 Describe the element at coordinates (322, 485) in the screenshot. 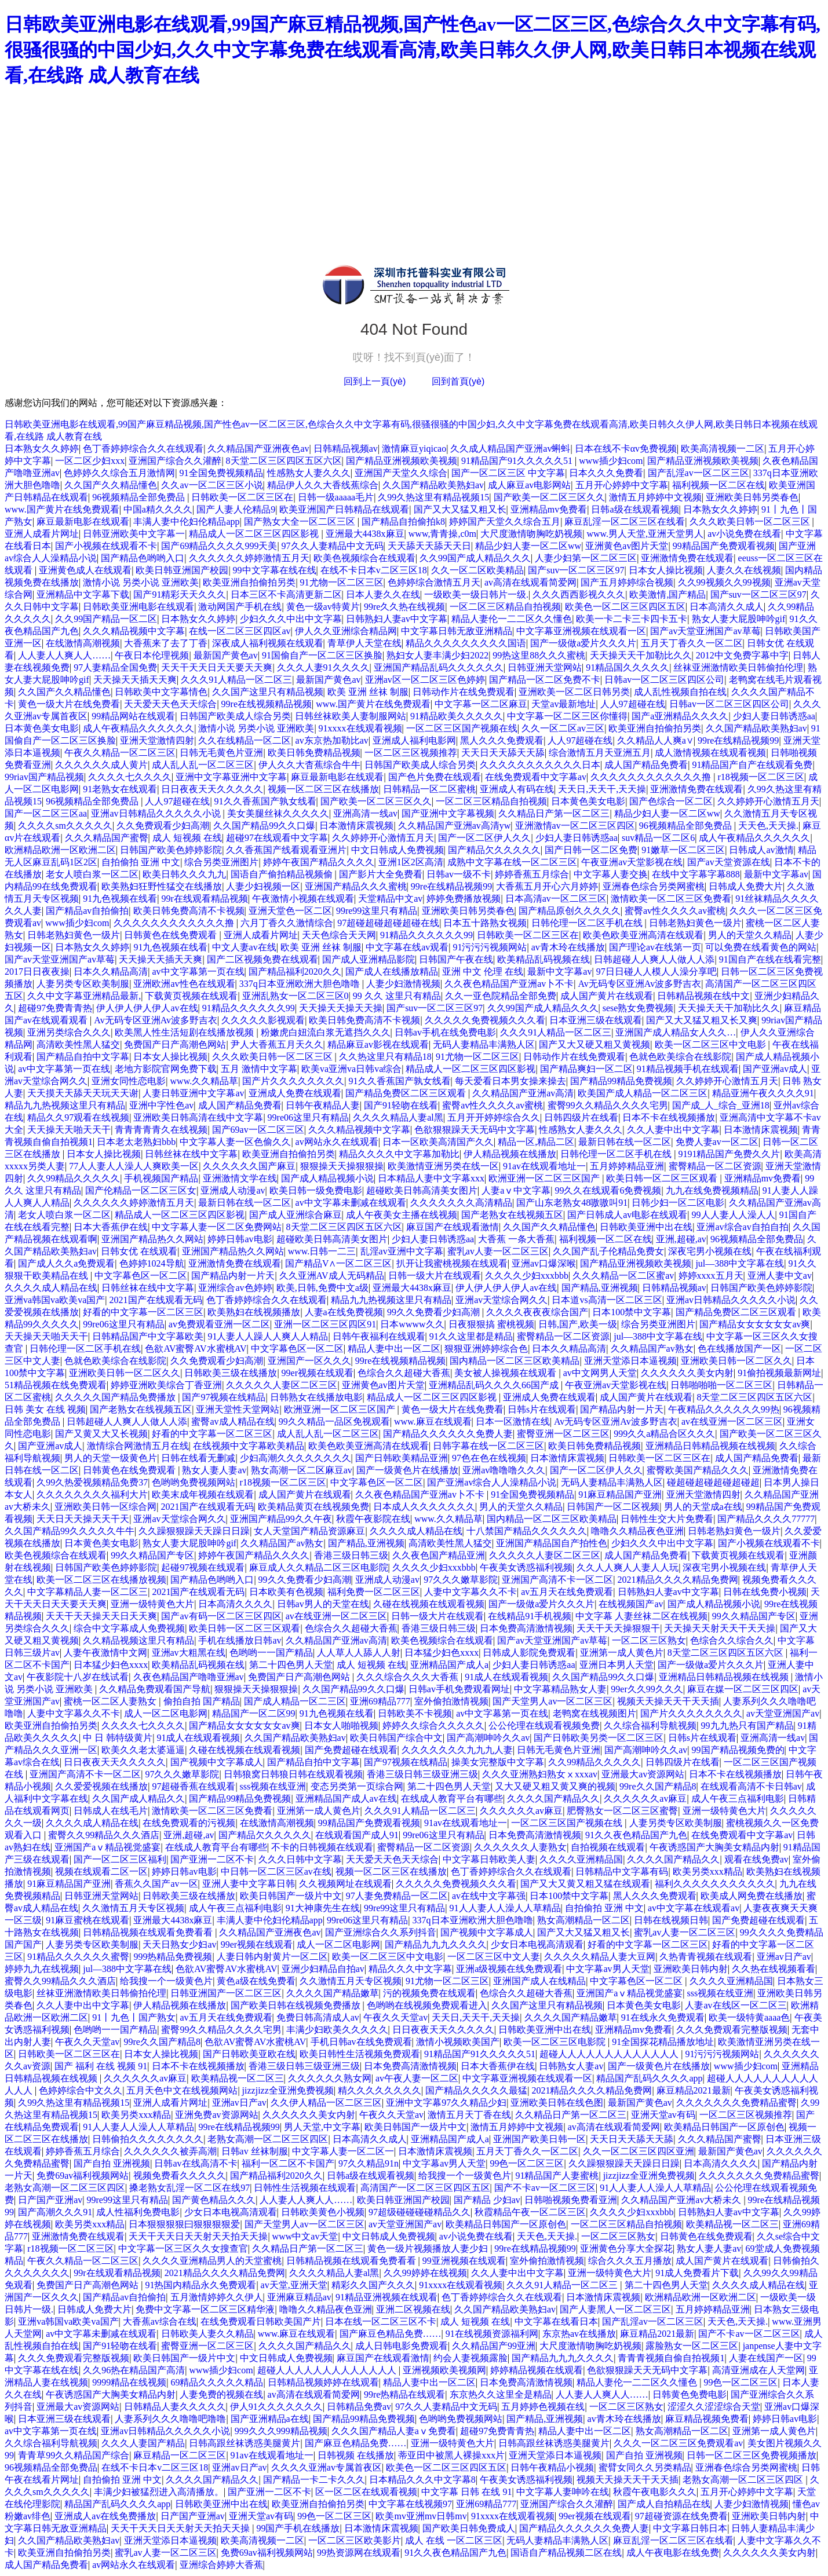

I see `精品伊人久久大香线蕉综合` at that location.